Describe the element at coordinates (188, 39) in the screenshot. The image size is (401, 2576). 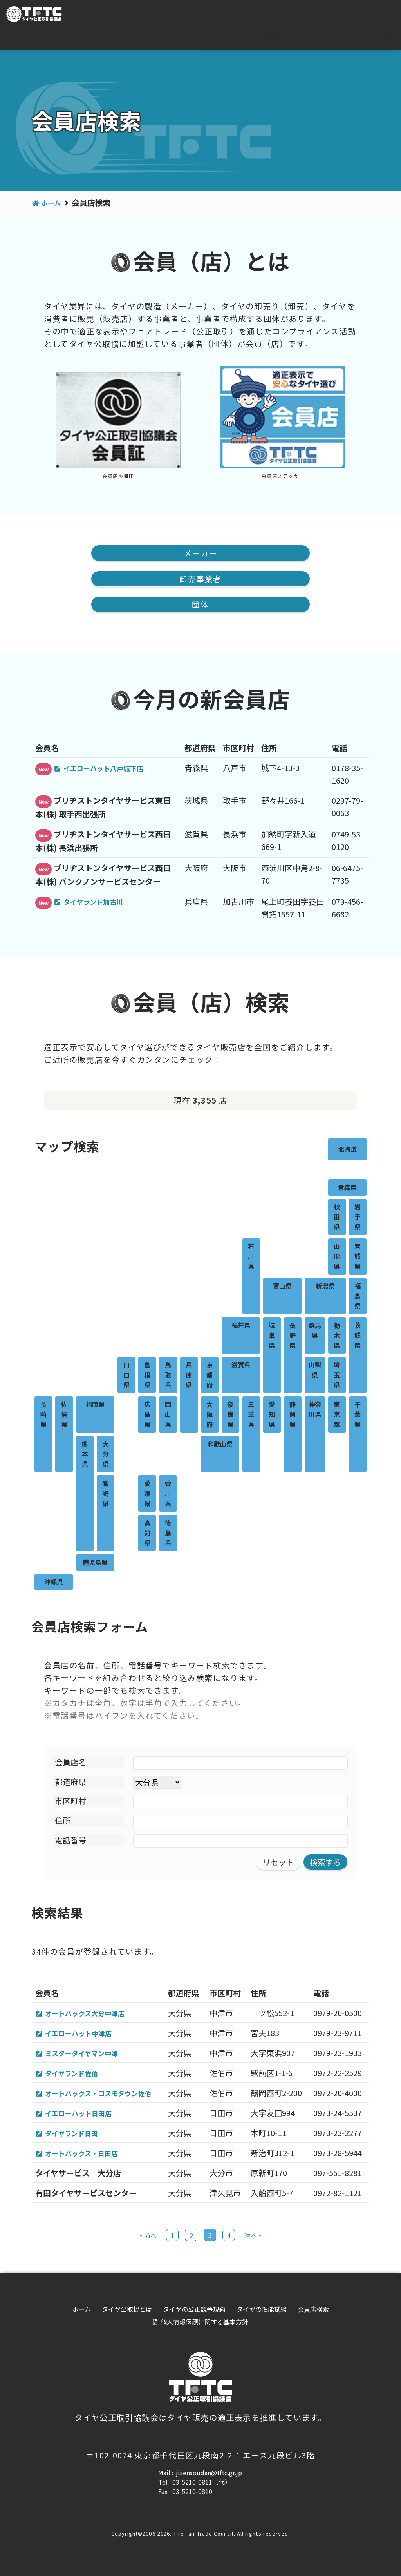
I see `タイヤ公取協とは` at that location.